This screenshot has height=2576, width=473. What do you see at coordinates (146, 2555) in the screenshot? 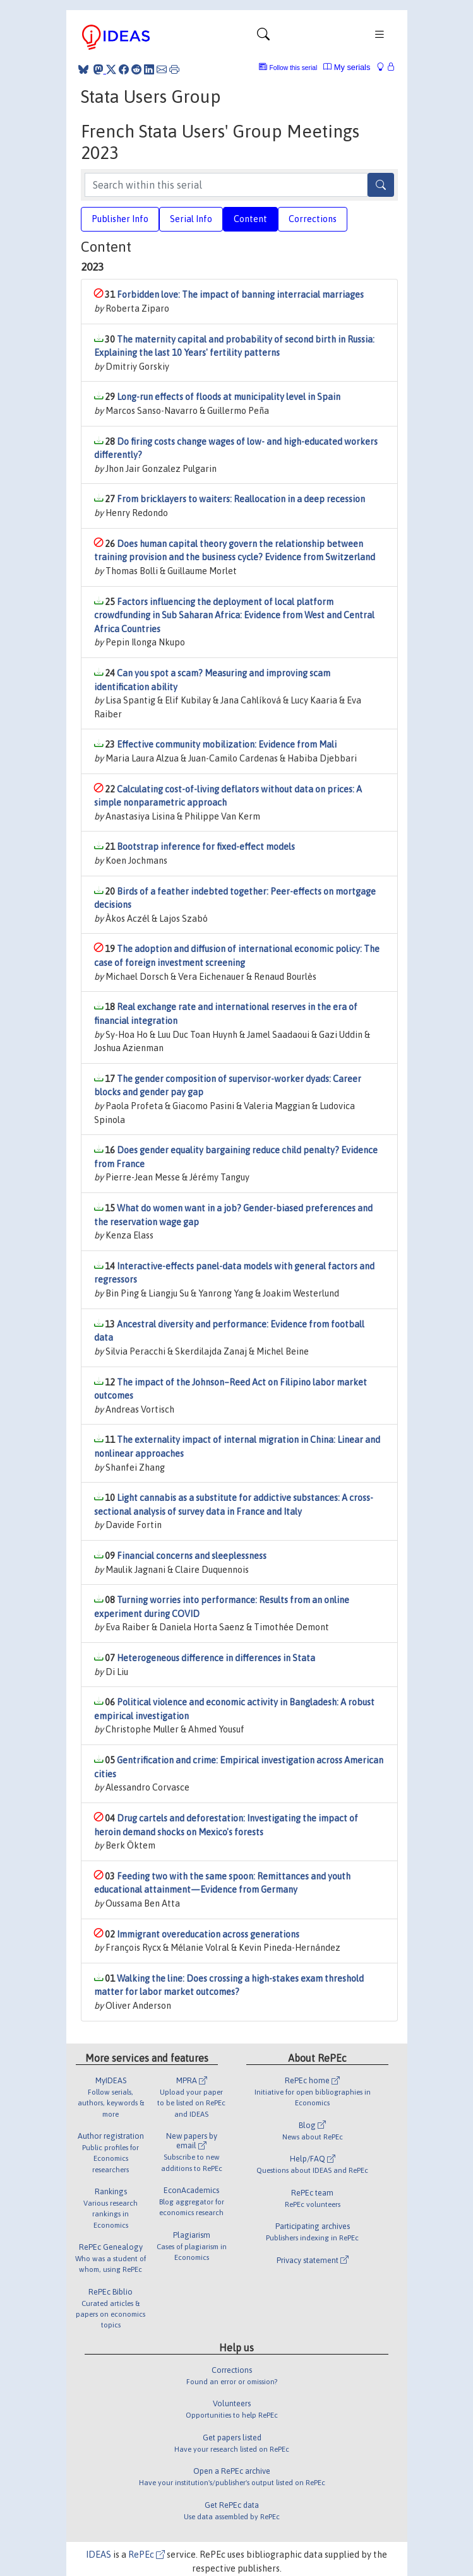
I see `RePEc` at bounding box center [146, 2555].